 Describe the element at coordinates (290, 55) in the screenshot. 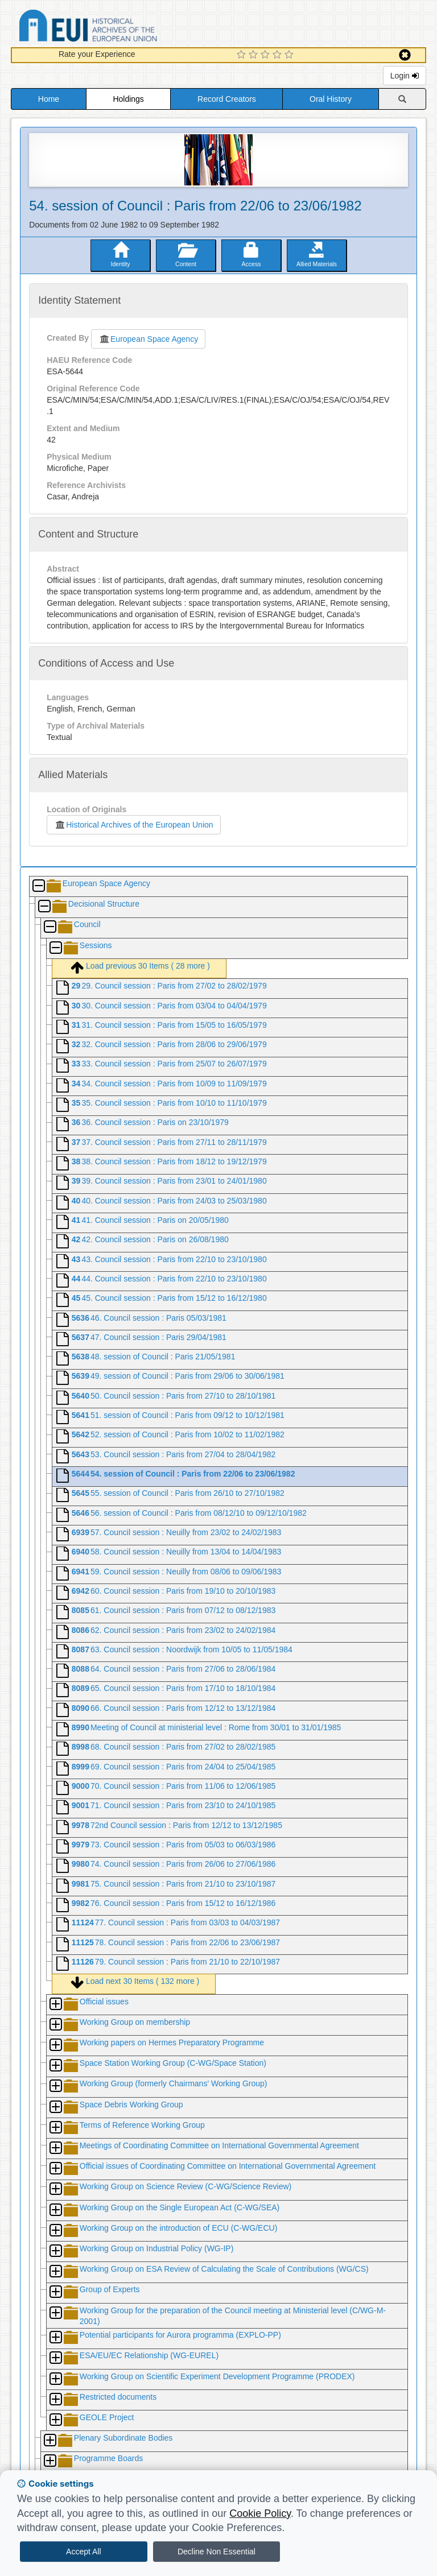

I see `[5 Star Experience]` at that location.